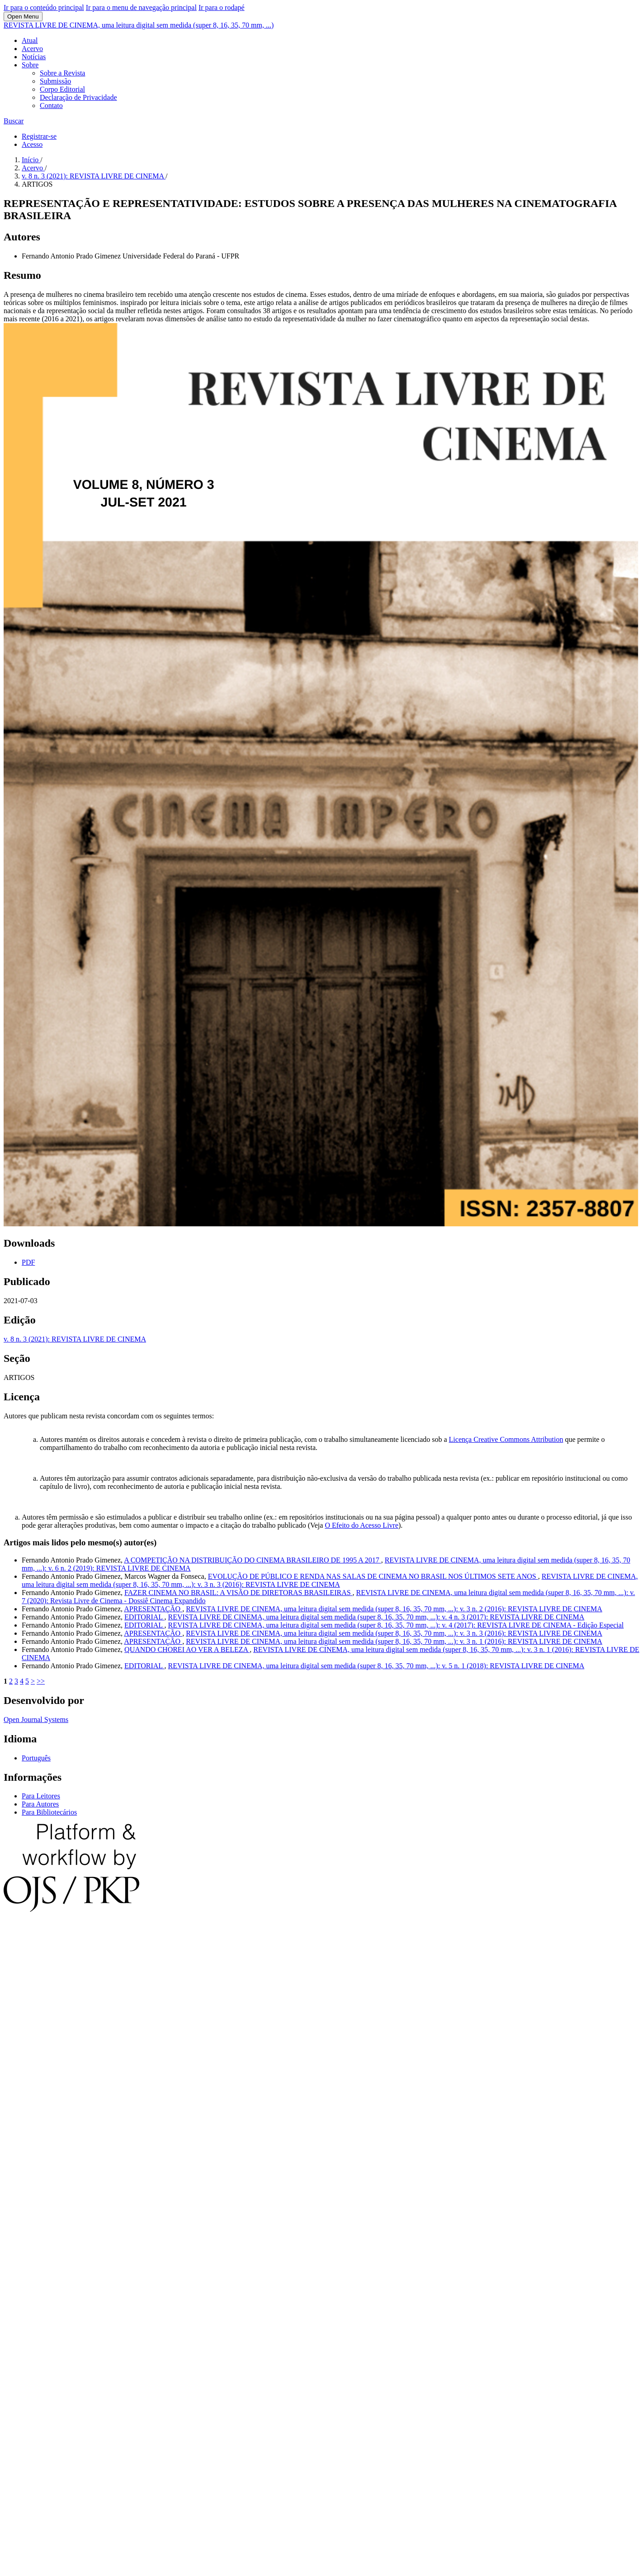 The image size is (643, 2576). What do you see at coordinates (34, 57) in the screenshot?
I see `Notícias` at bounding box center [34, 57].